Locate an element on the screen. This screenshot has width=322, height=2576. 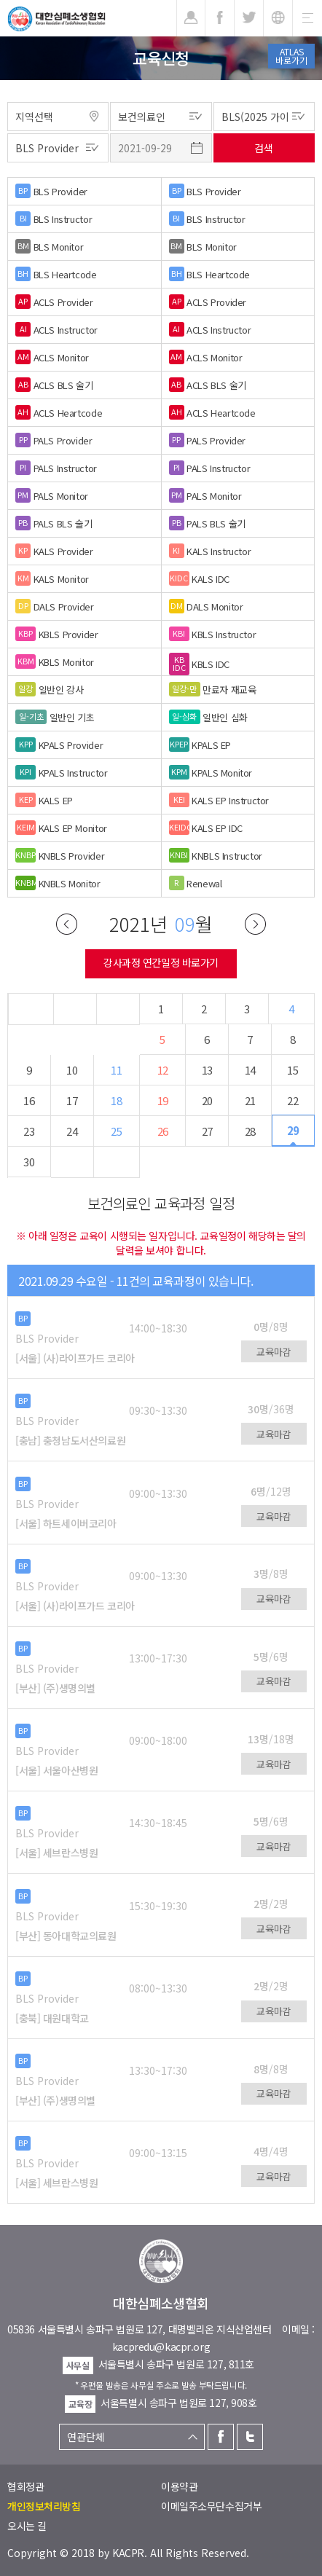
오시는 길 is located at coordinates (27, 2525).